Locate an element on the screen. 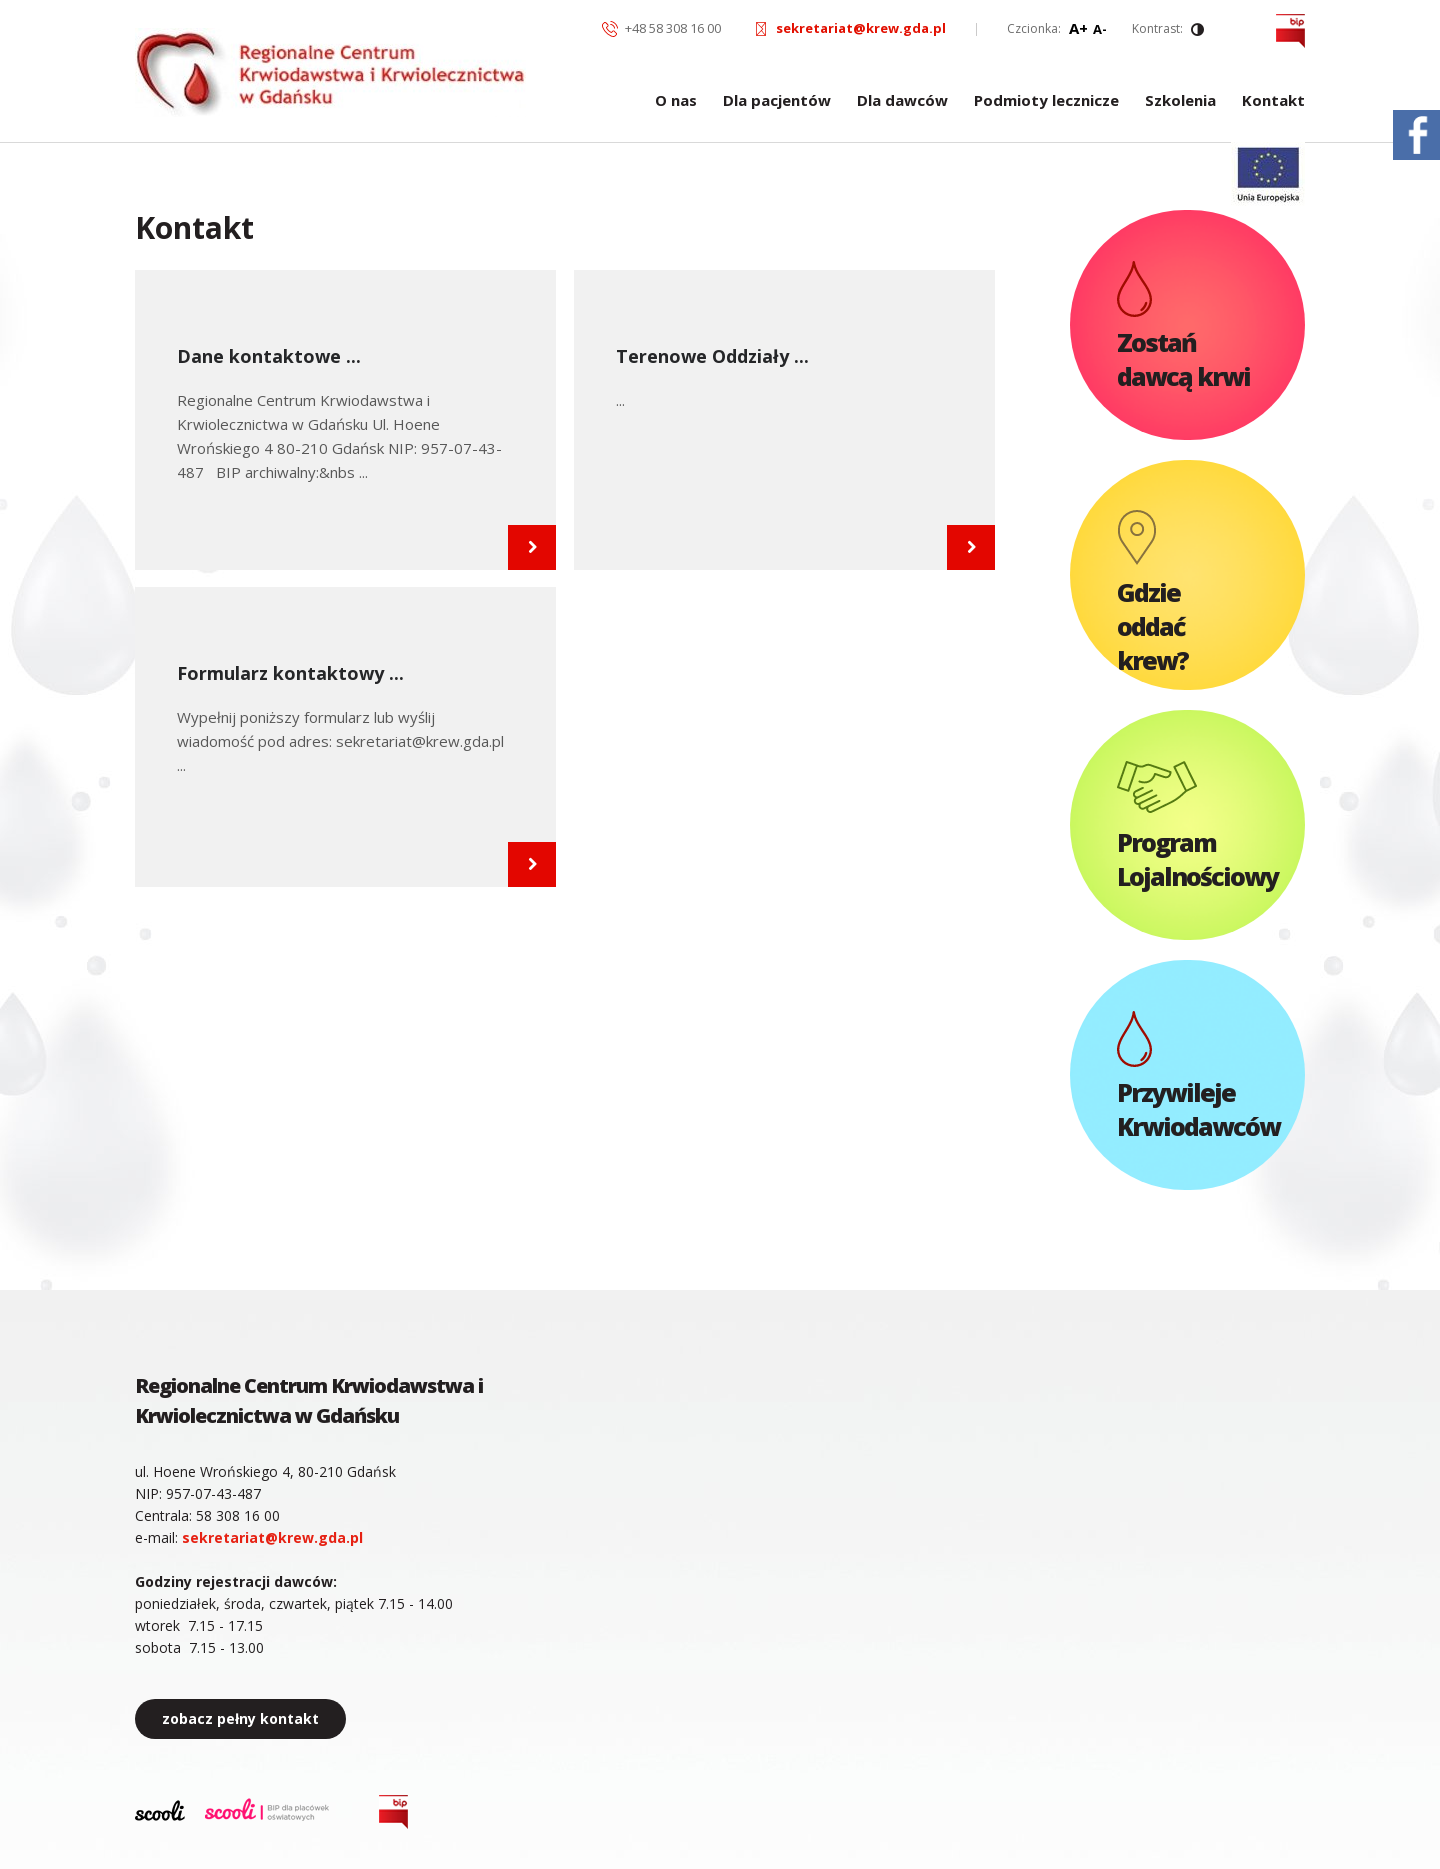  +48 58 308 16 00 is located at coordinates (673, 28).